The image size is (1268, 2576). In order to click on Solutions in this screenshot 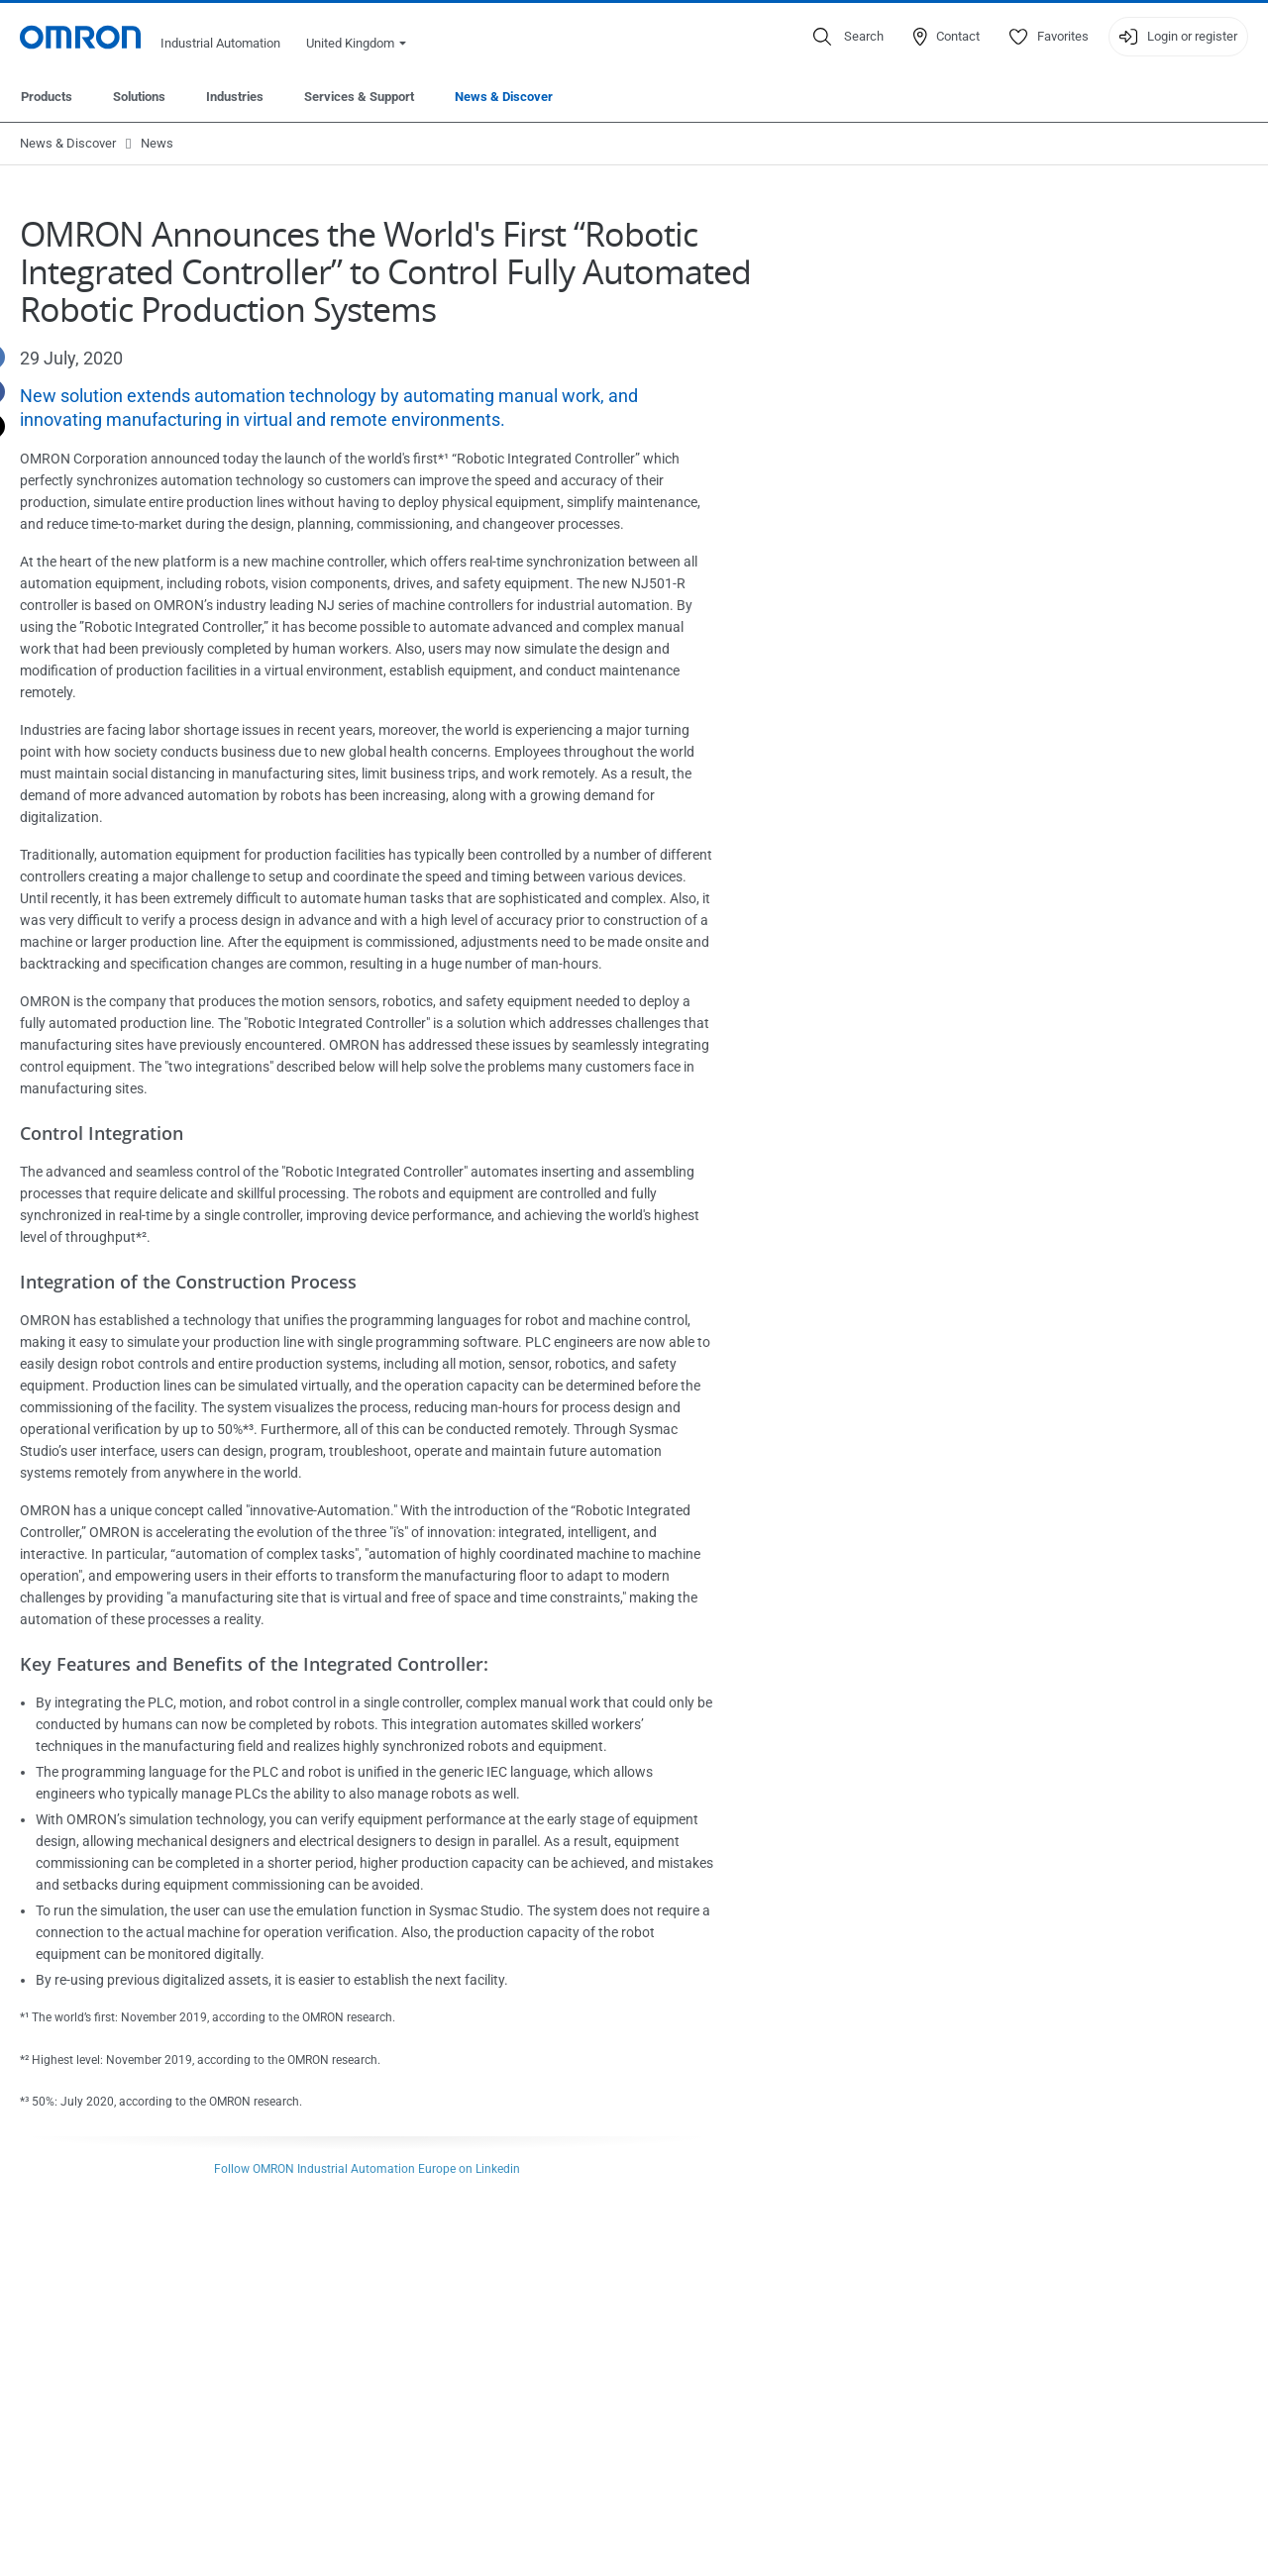, I will do `click(139, 96)`.